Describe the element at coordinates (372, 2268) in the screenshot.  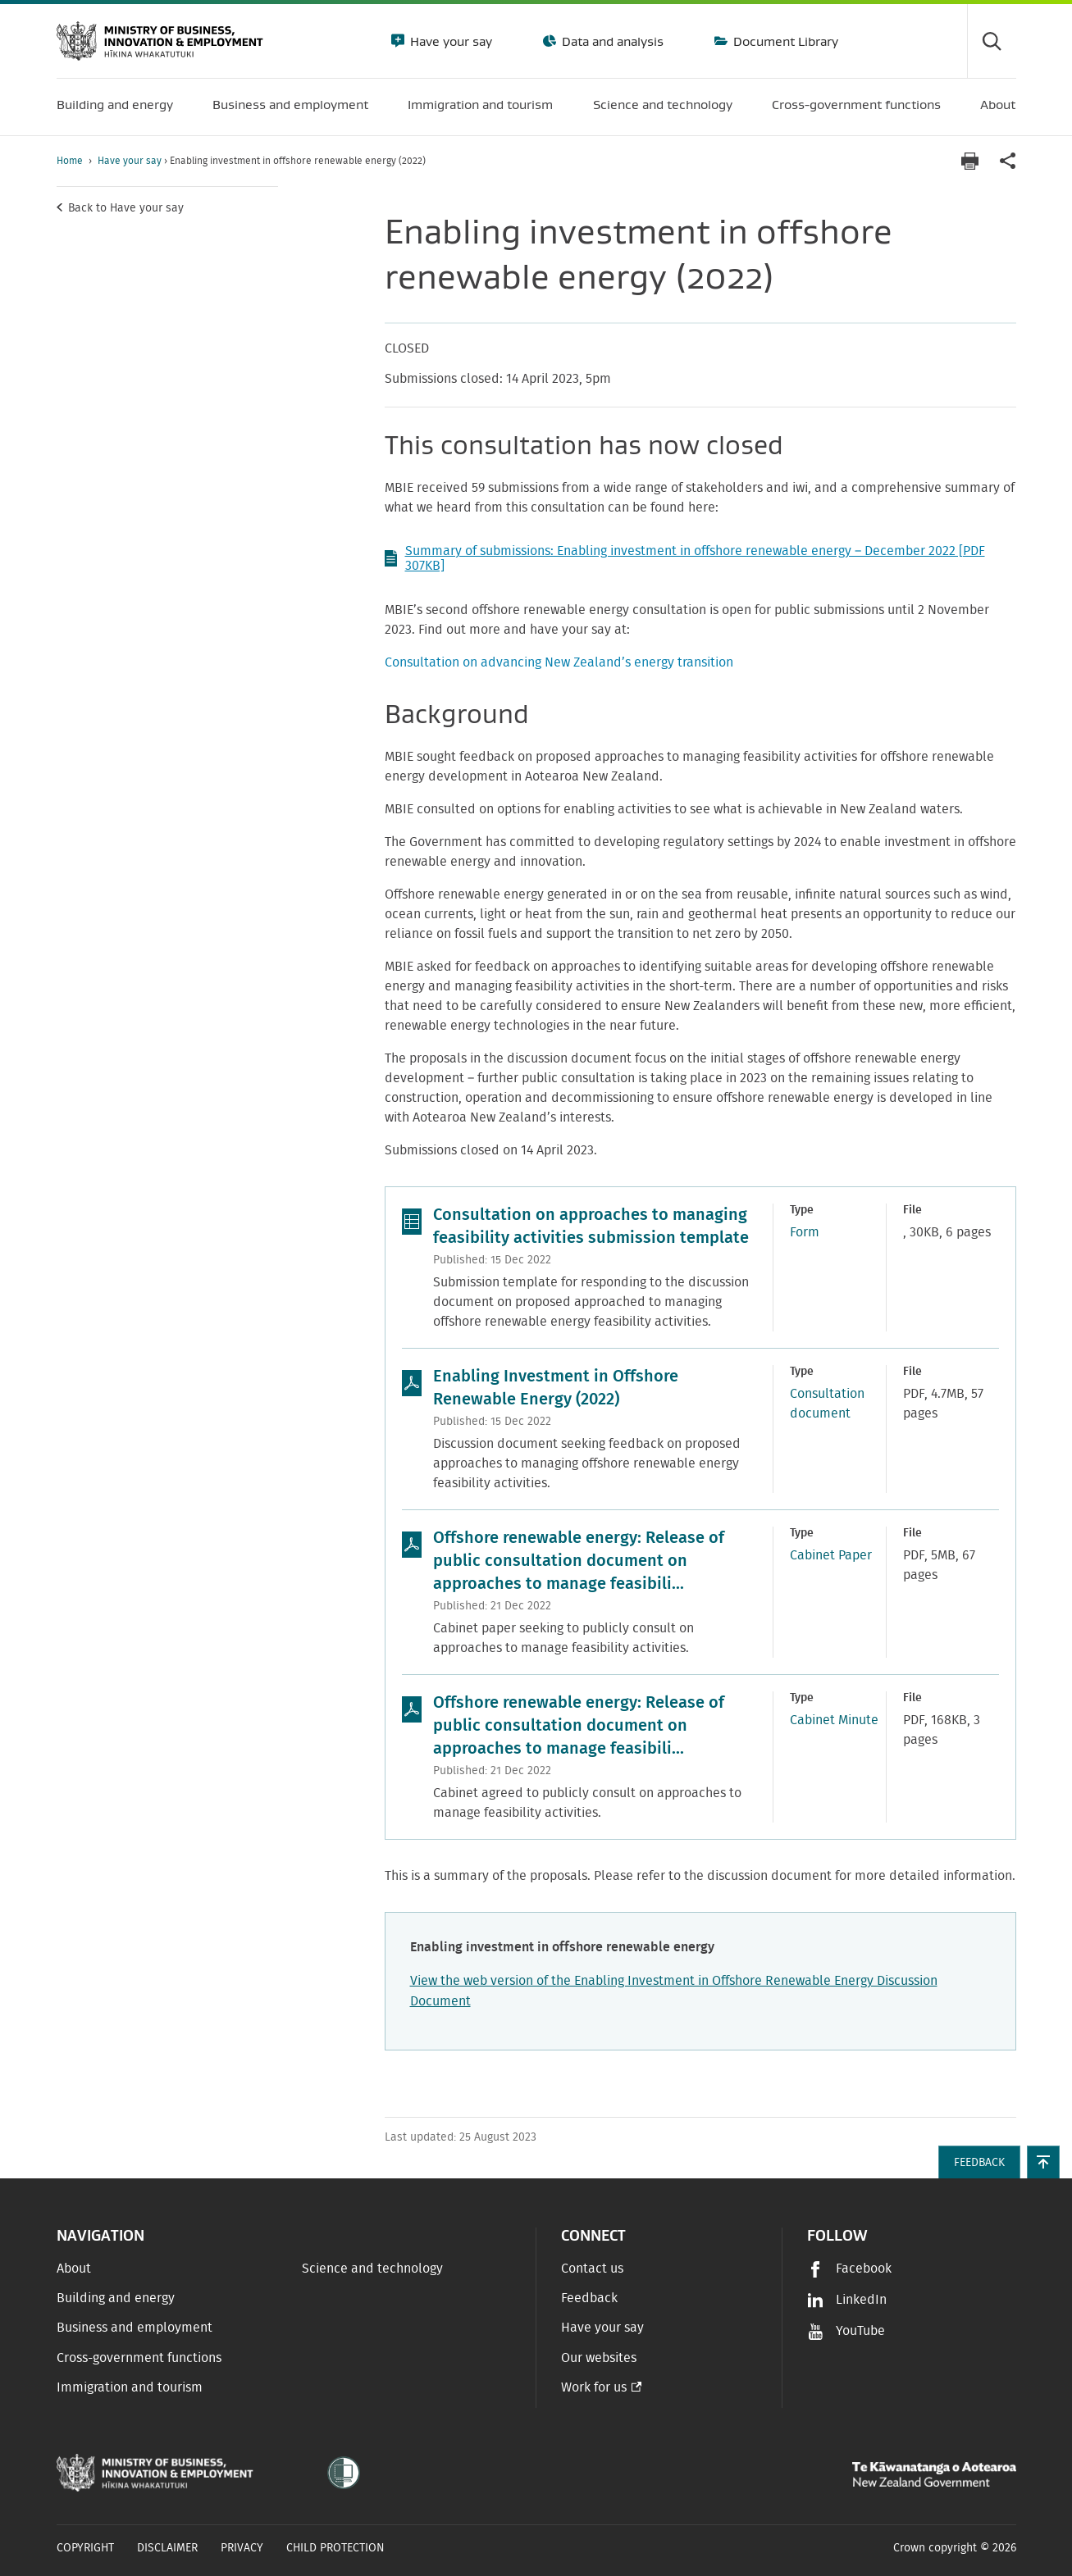
I see `Science and technology` at that location.